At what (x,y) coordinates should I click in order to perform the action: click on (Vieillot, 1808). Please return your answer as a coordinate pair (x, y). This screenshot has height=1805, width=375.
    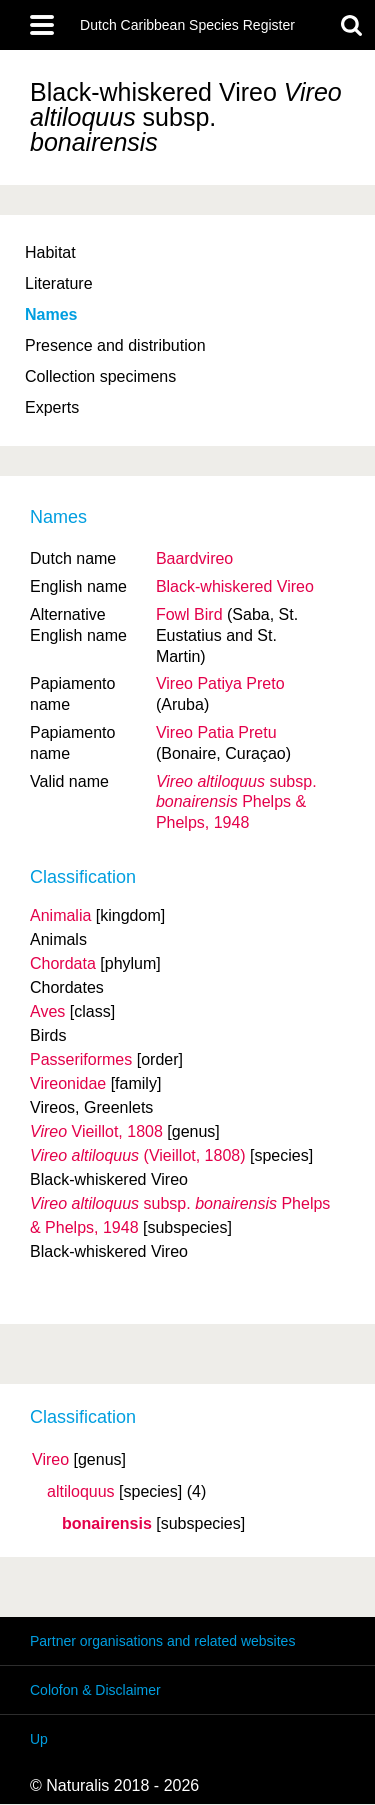
    Looking at the image, I should click on (138, 1155).